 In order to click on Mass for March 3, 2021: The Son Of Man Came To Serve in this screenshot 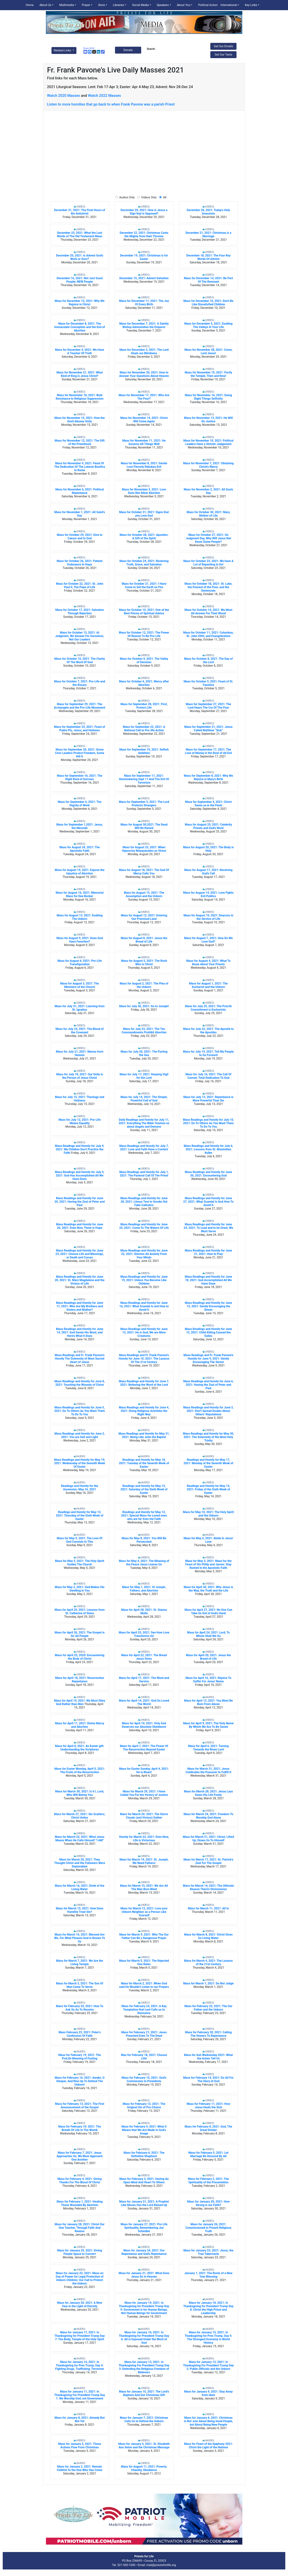, I will do `click(79, 1985)`.